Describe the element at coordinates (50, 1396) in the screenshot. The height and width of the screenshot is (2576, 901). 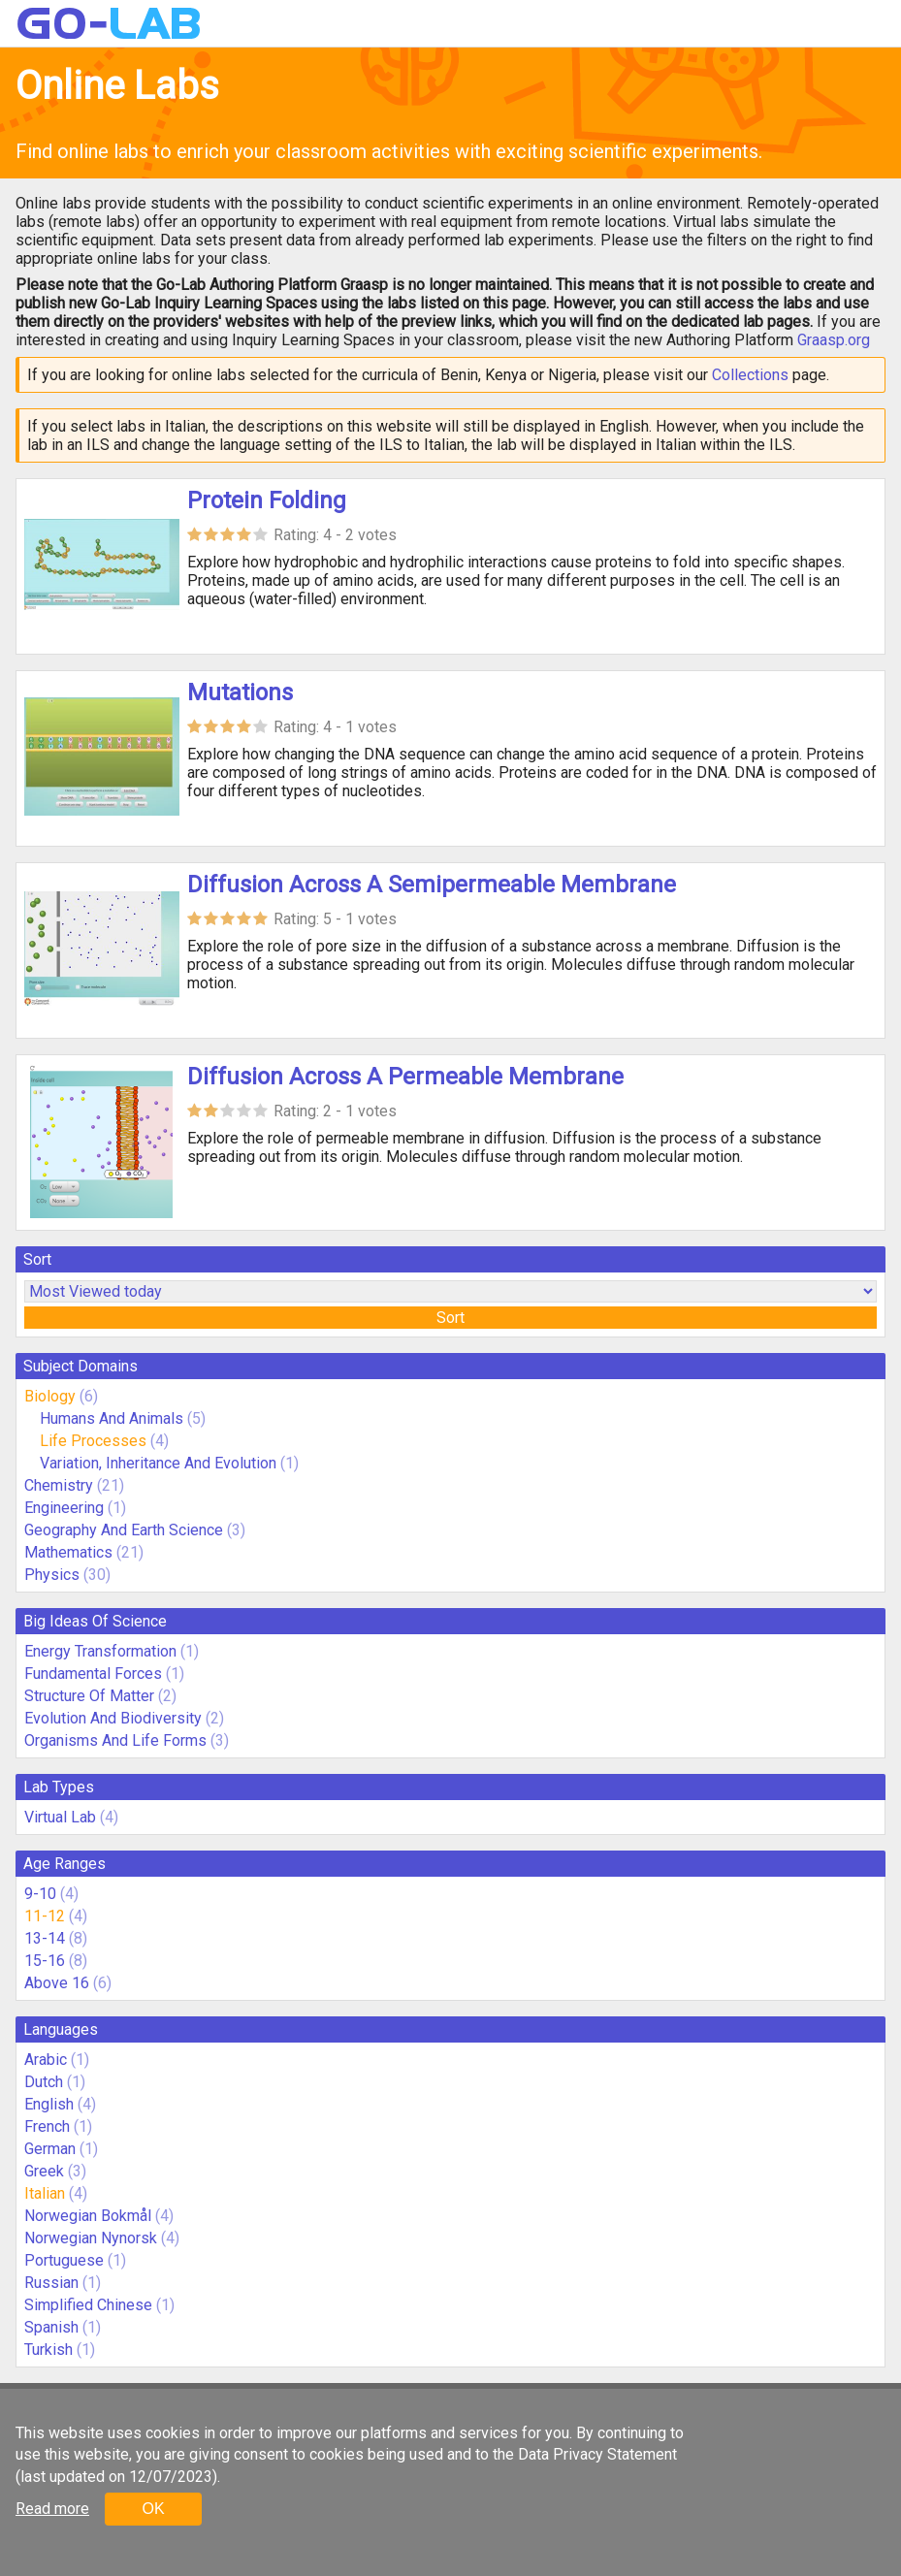
I see `Biology` at that location.